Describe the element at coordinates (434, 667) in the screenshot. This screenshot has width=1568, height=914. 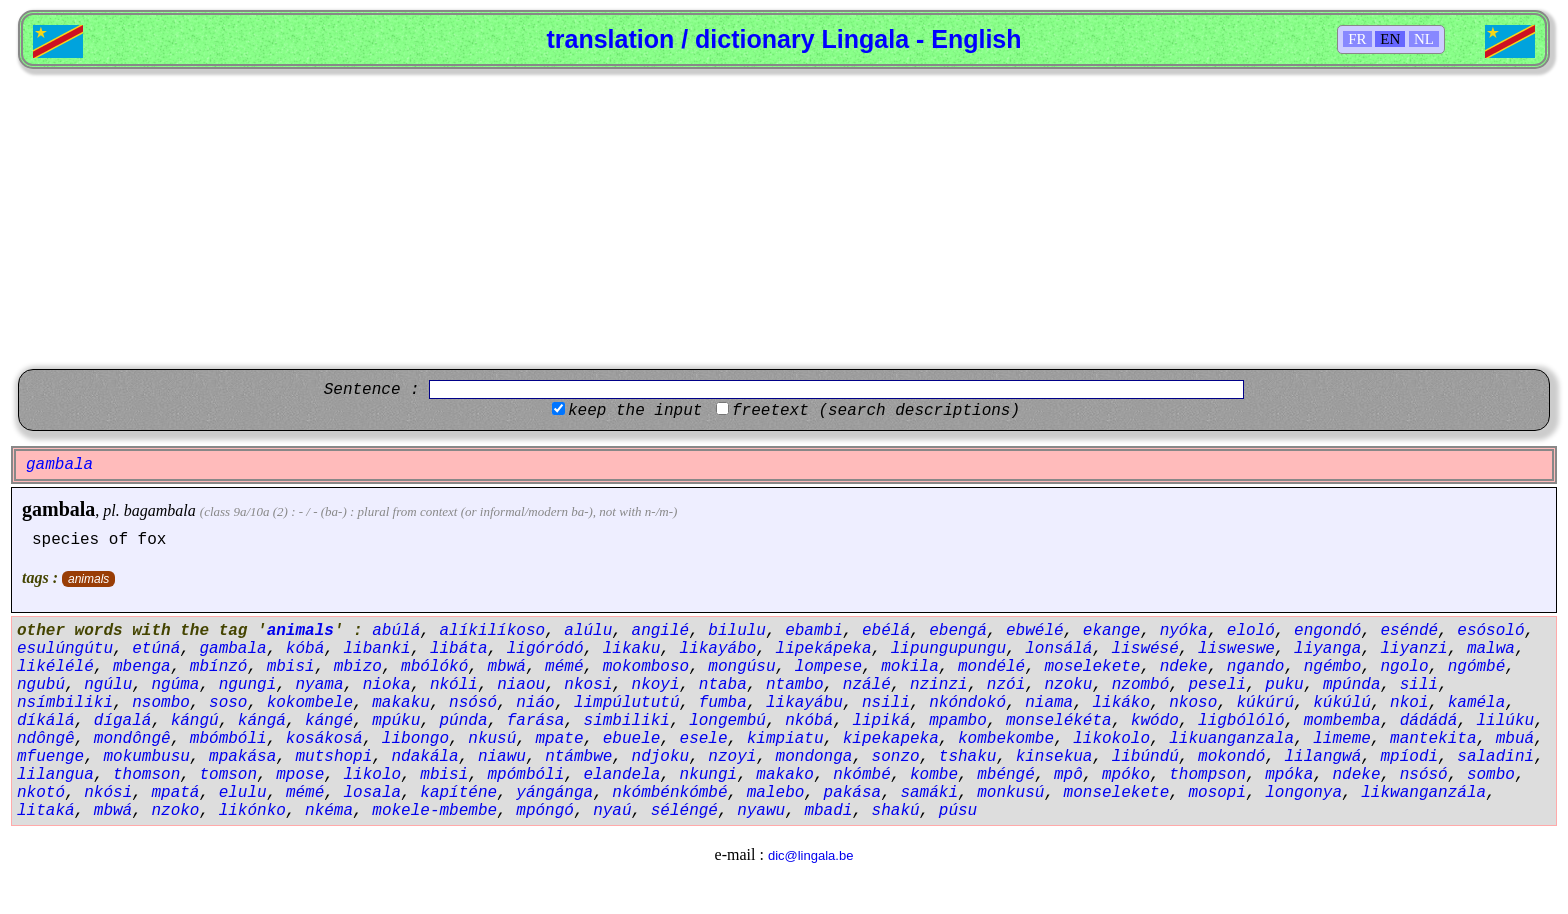
I see `mbólókó` at that location.